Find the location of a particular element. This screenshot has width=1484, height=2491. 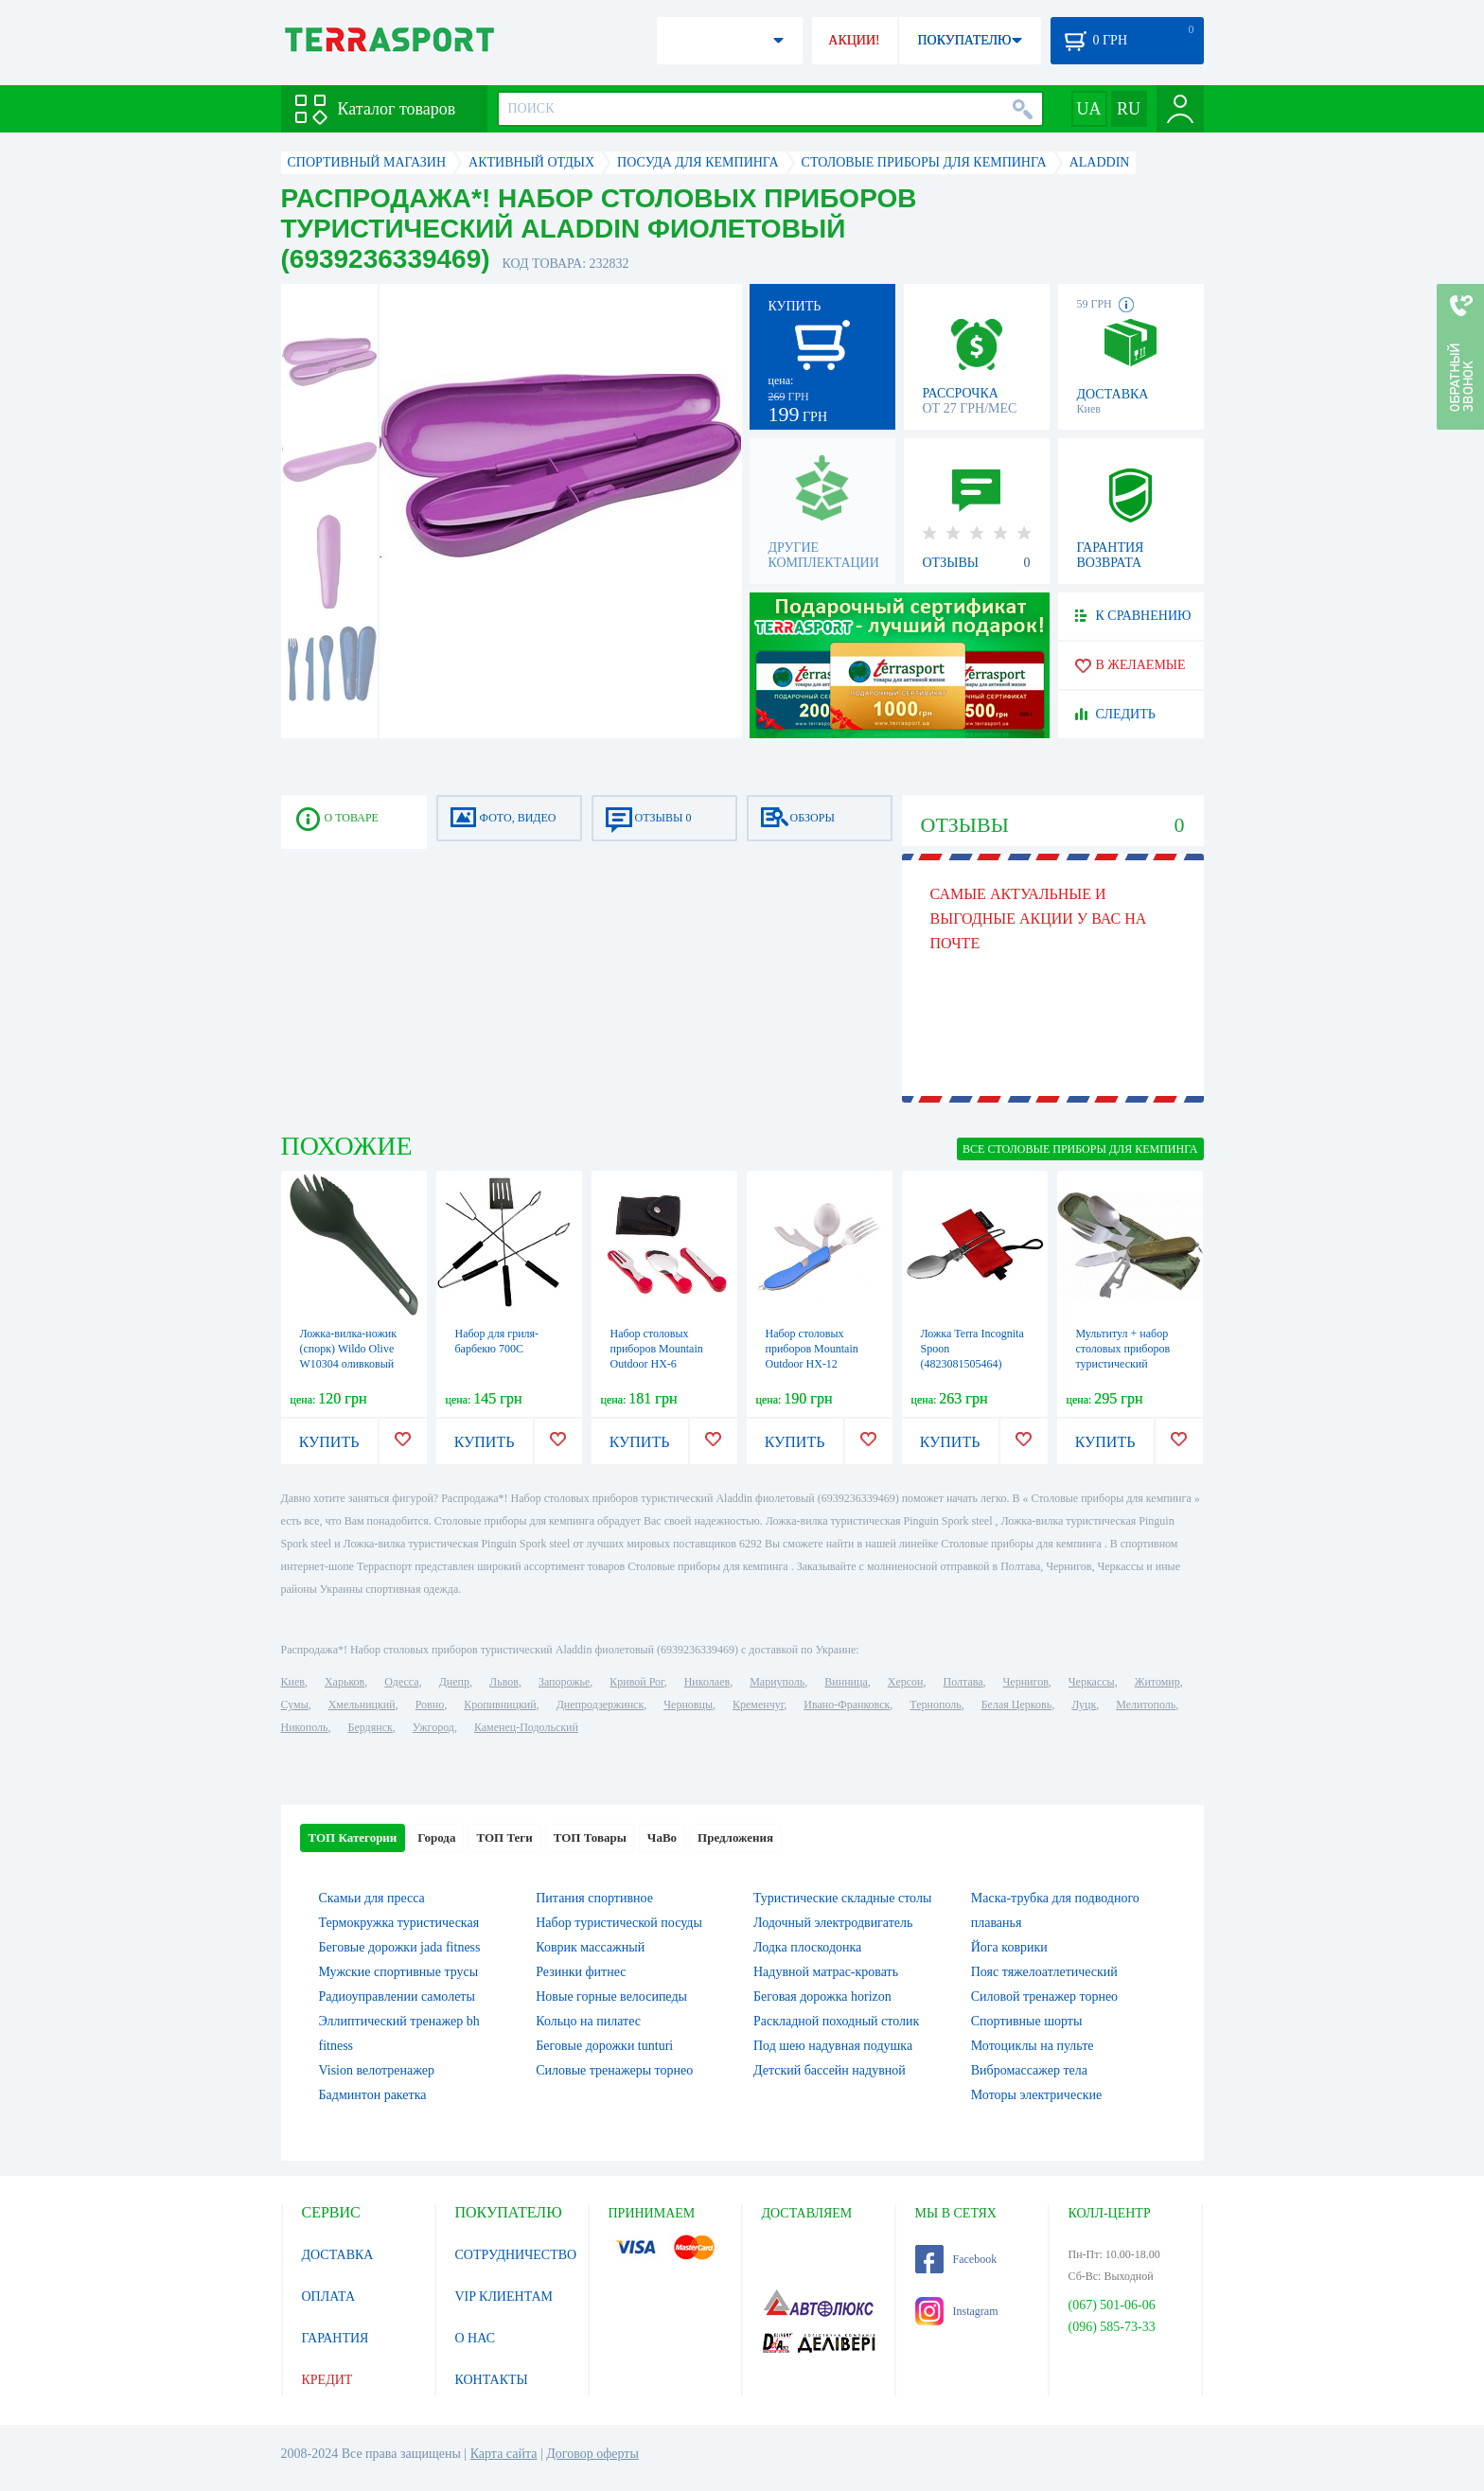

Vision велотренажер is located at coordinates (376, 2070).